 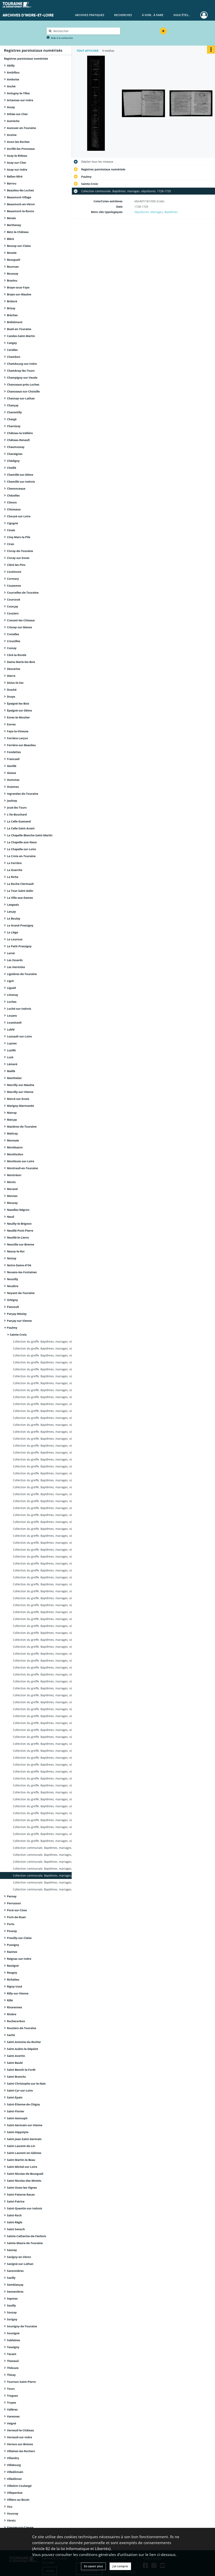 What do you see at coordinates (14, 939) in the screenshot?
I see `Le Louroux` at bounding box center [14, 939].